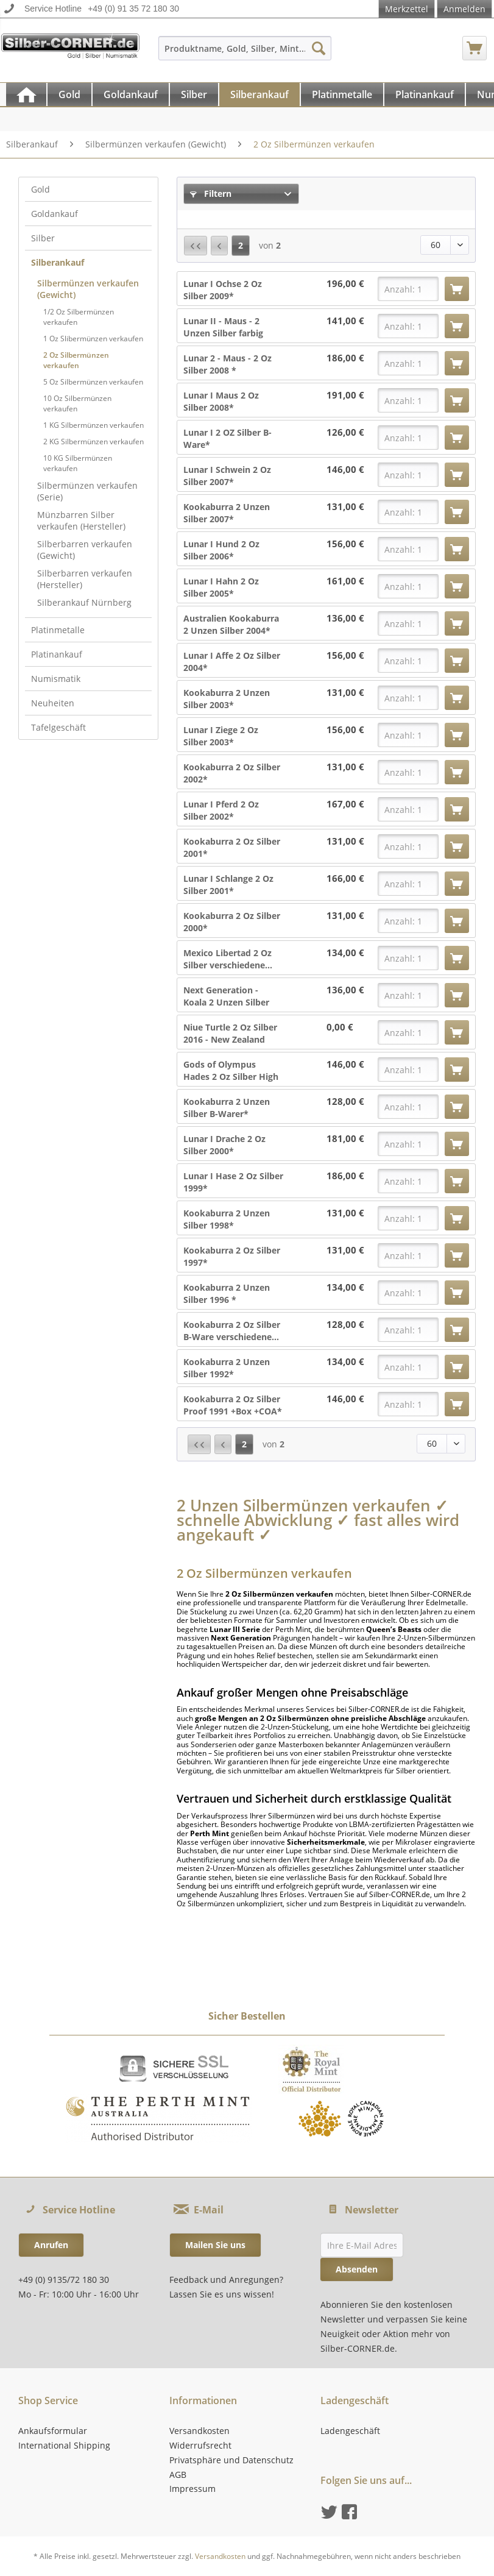 This screenshot has height=2576, width=494. Describe the element at coordinates (345, 581) in the screenshot. I see `161,00 €` at that location.